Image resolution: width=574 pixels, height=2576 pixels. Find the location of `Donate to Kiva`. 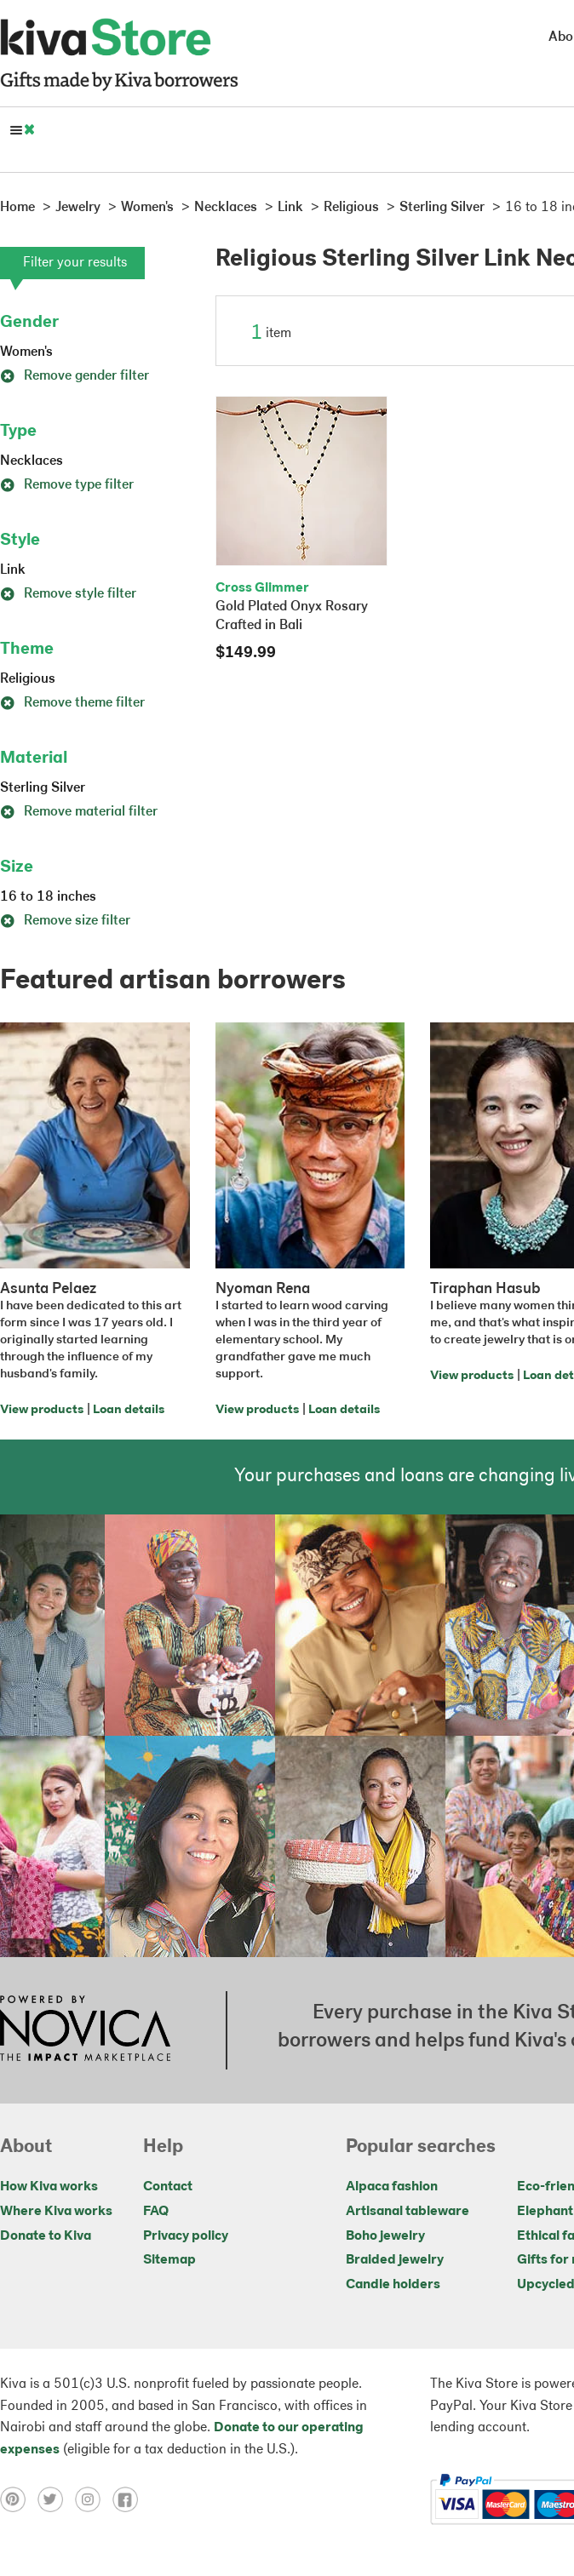

Donate to Kiva is located at coordinates (45, 2236).